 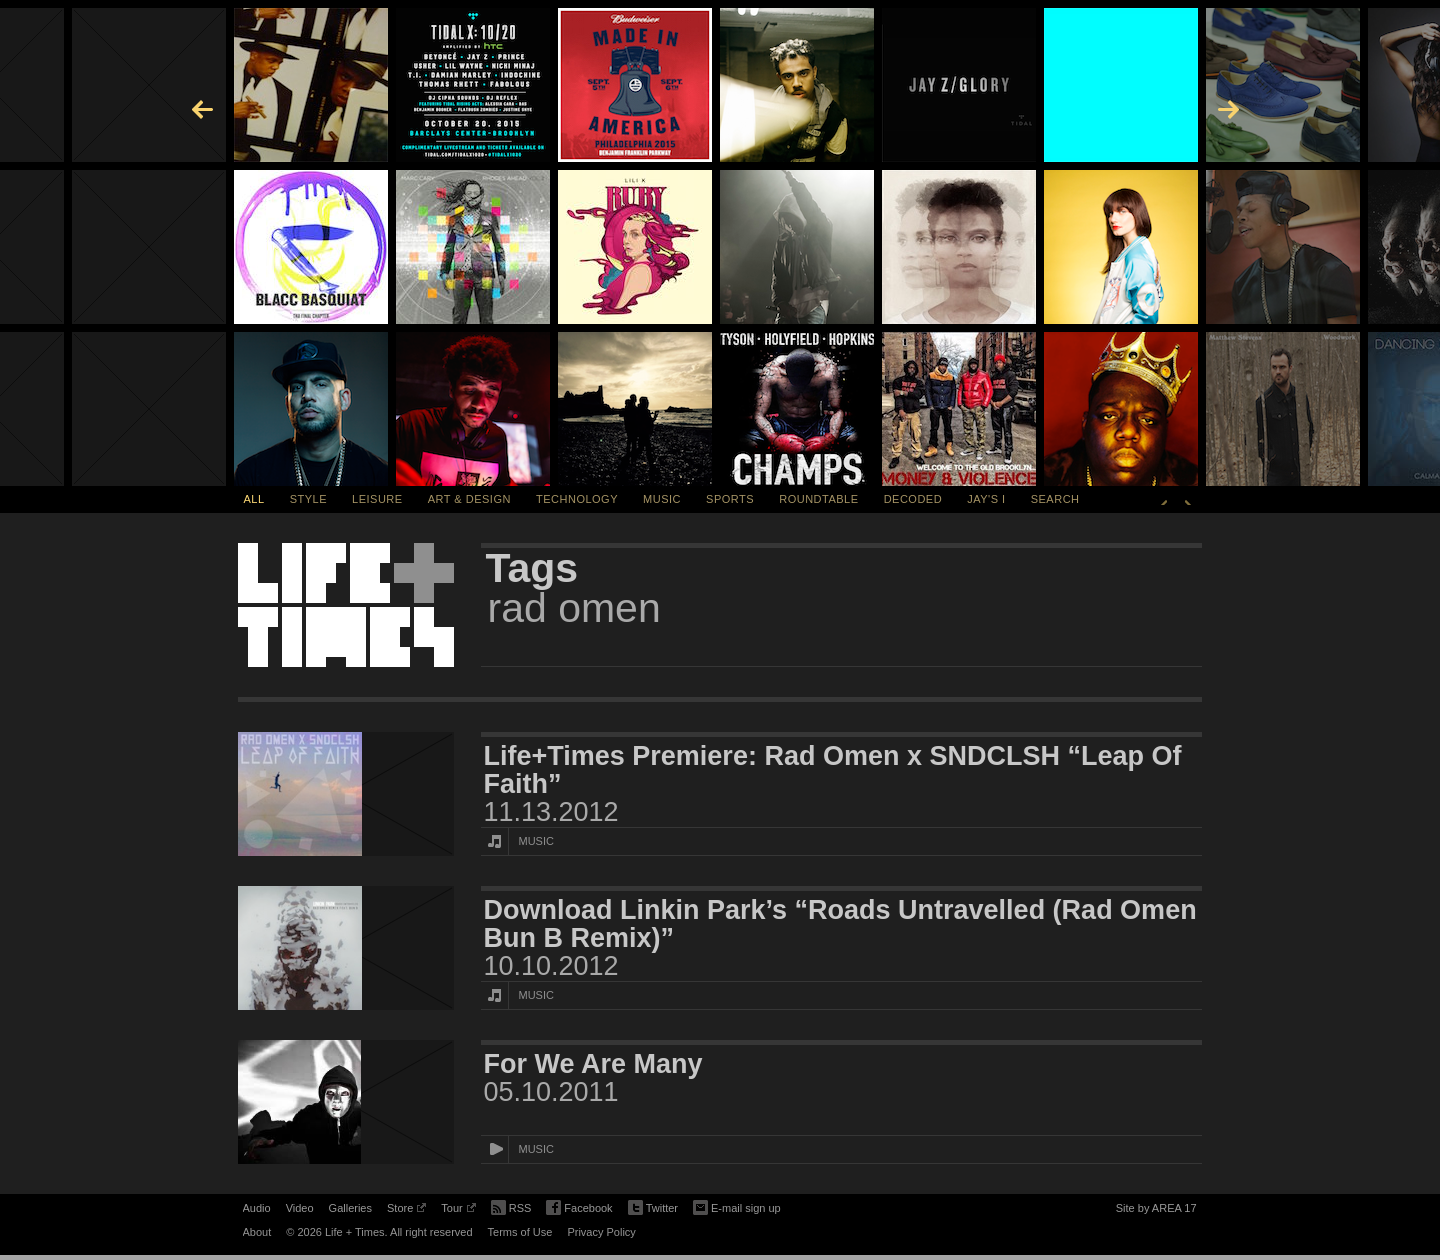 I want to click on Next, so click(x=1188, y=499).